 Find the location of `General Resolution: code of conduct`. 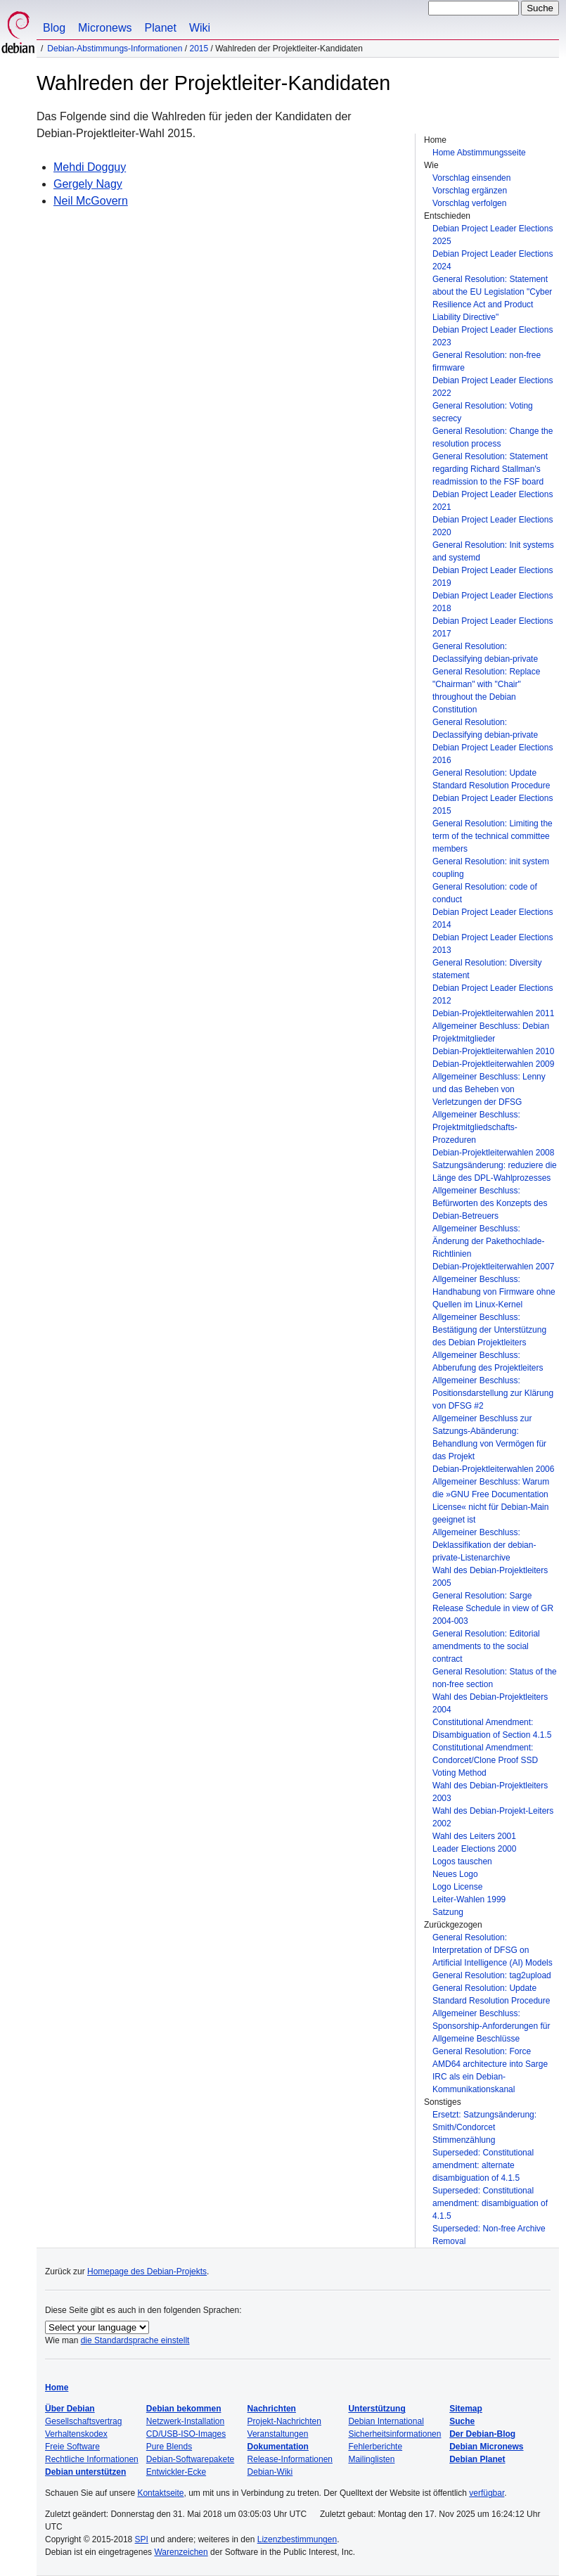

General Resolution: code of conduct is located at coordinates (484, 893).